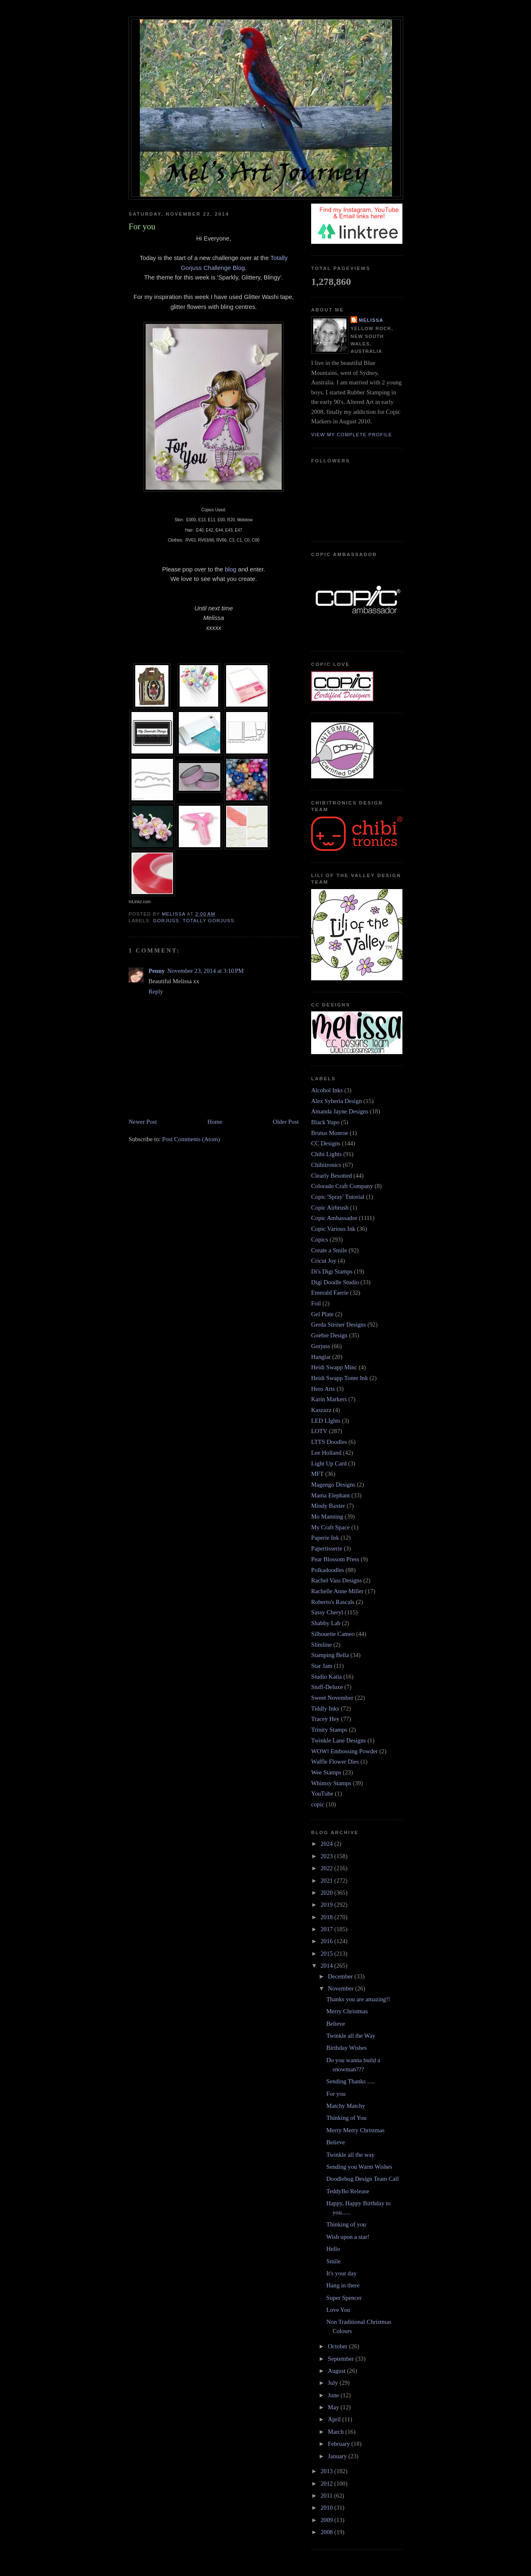 This screenshot has width=531, height=2576. I want to click on Trinity Stamps, so click(329, 1729).